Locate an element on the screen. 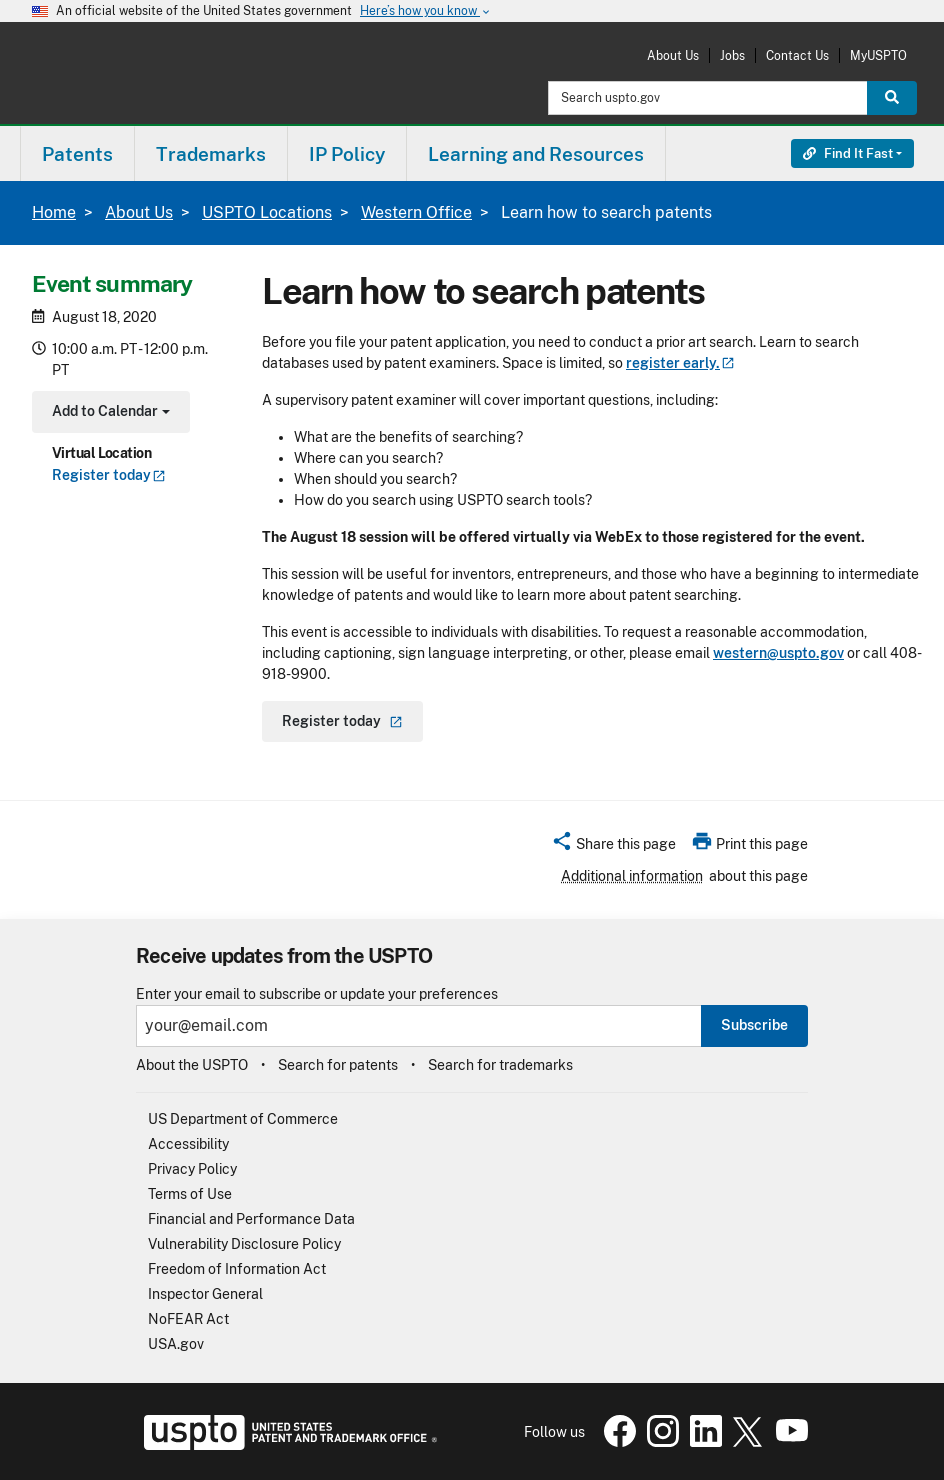 The height and width of the screenshot is (1480, 944). IP Policy [button] is located at coordinates (347, 154).